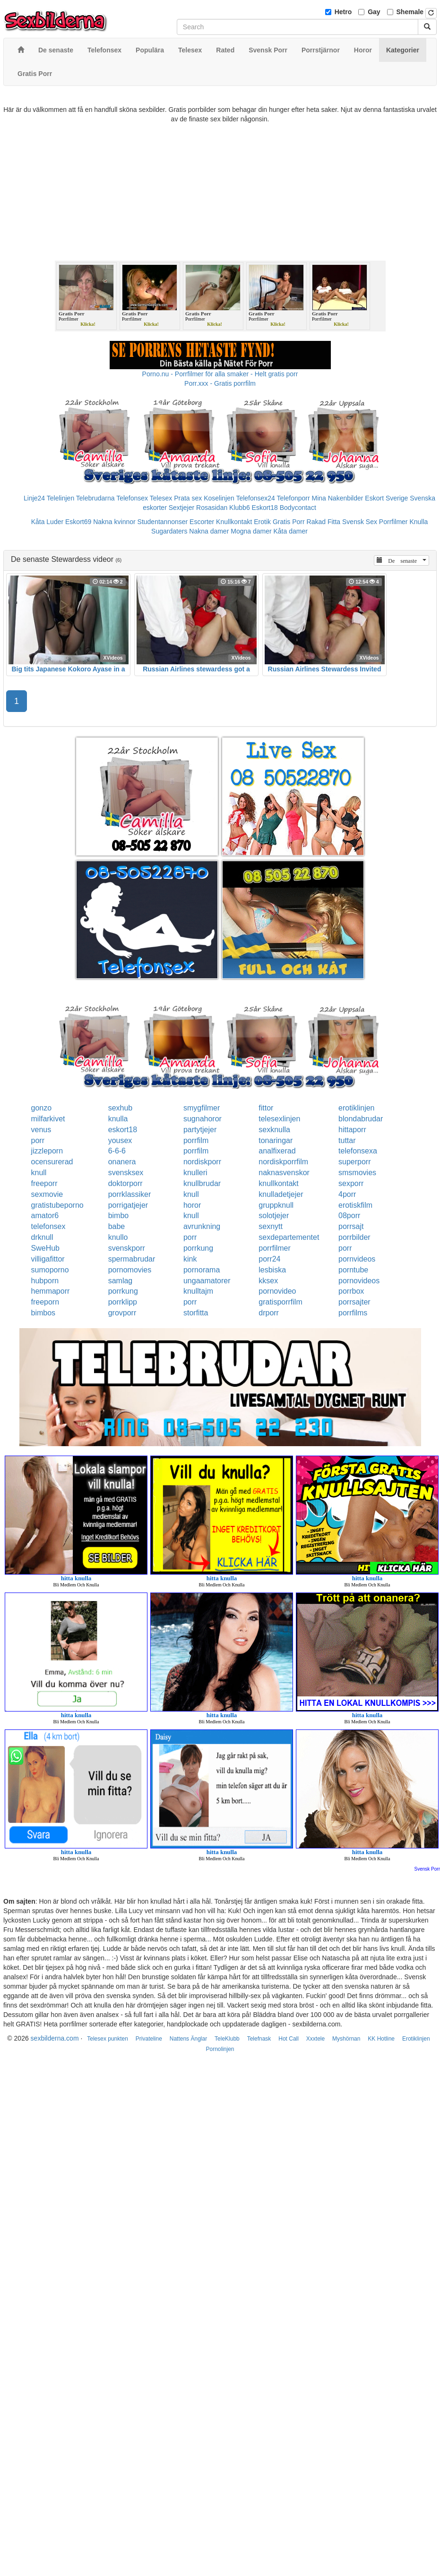  I want to click on knulltajm, so click(198, 1291).